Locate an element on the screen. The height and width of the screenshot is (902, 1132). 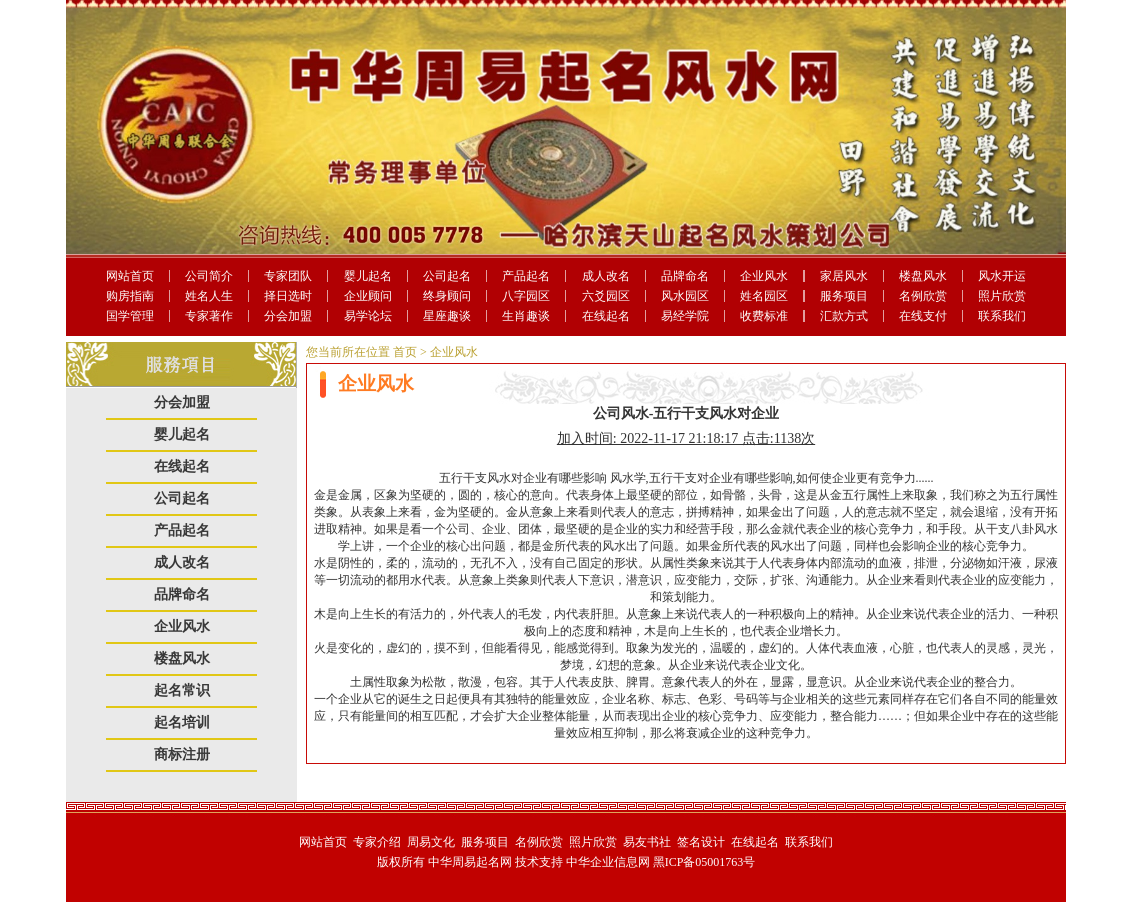
八字园区 is located at coordinates (526, 296).